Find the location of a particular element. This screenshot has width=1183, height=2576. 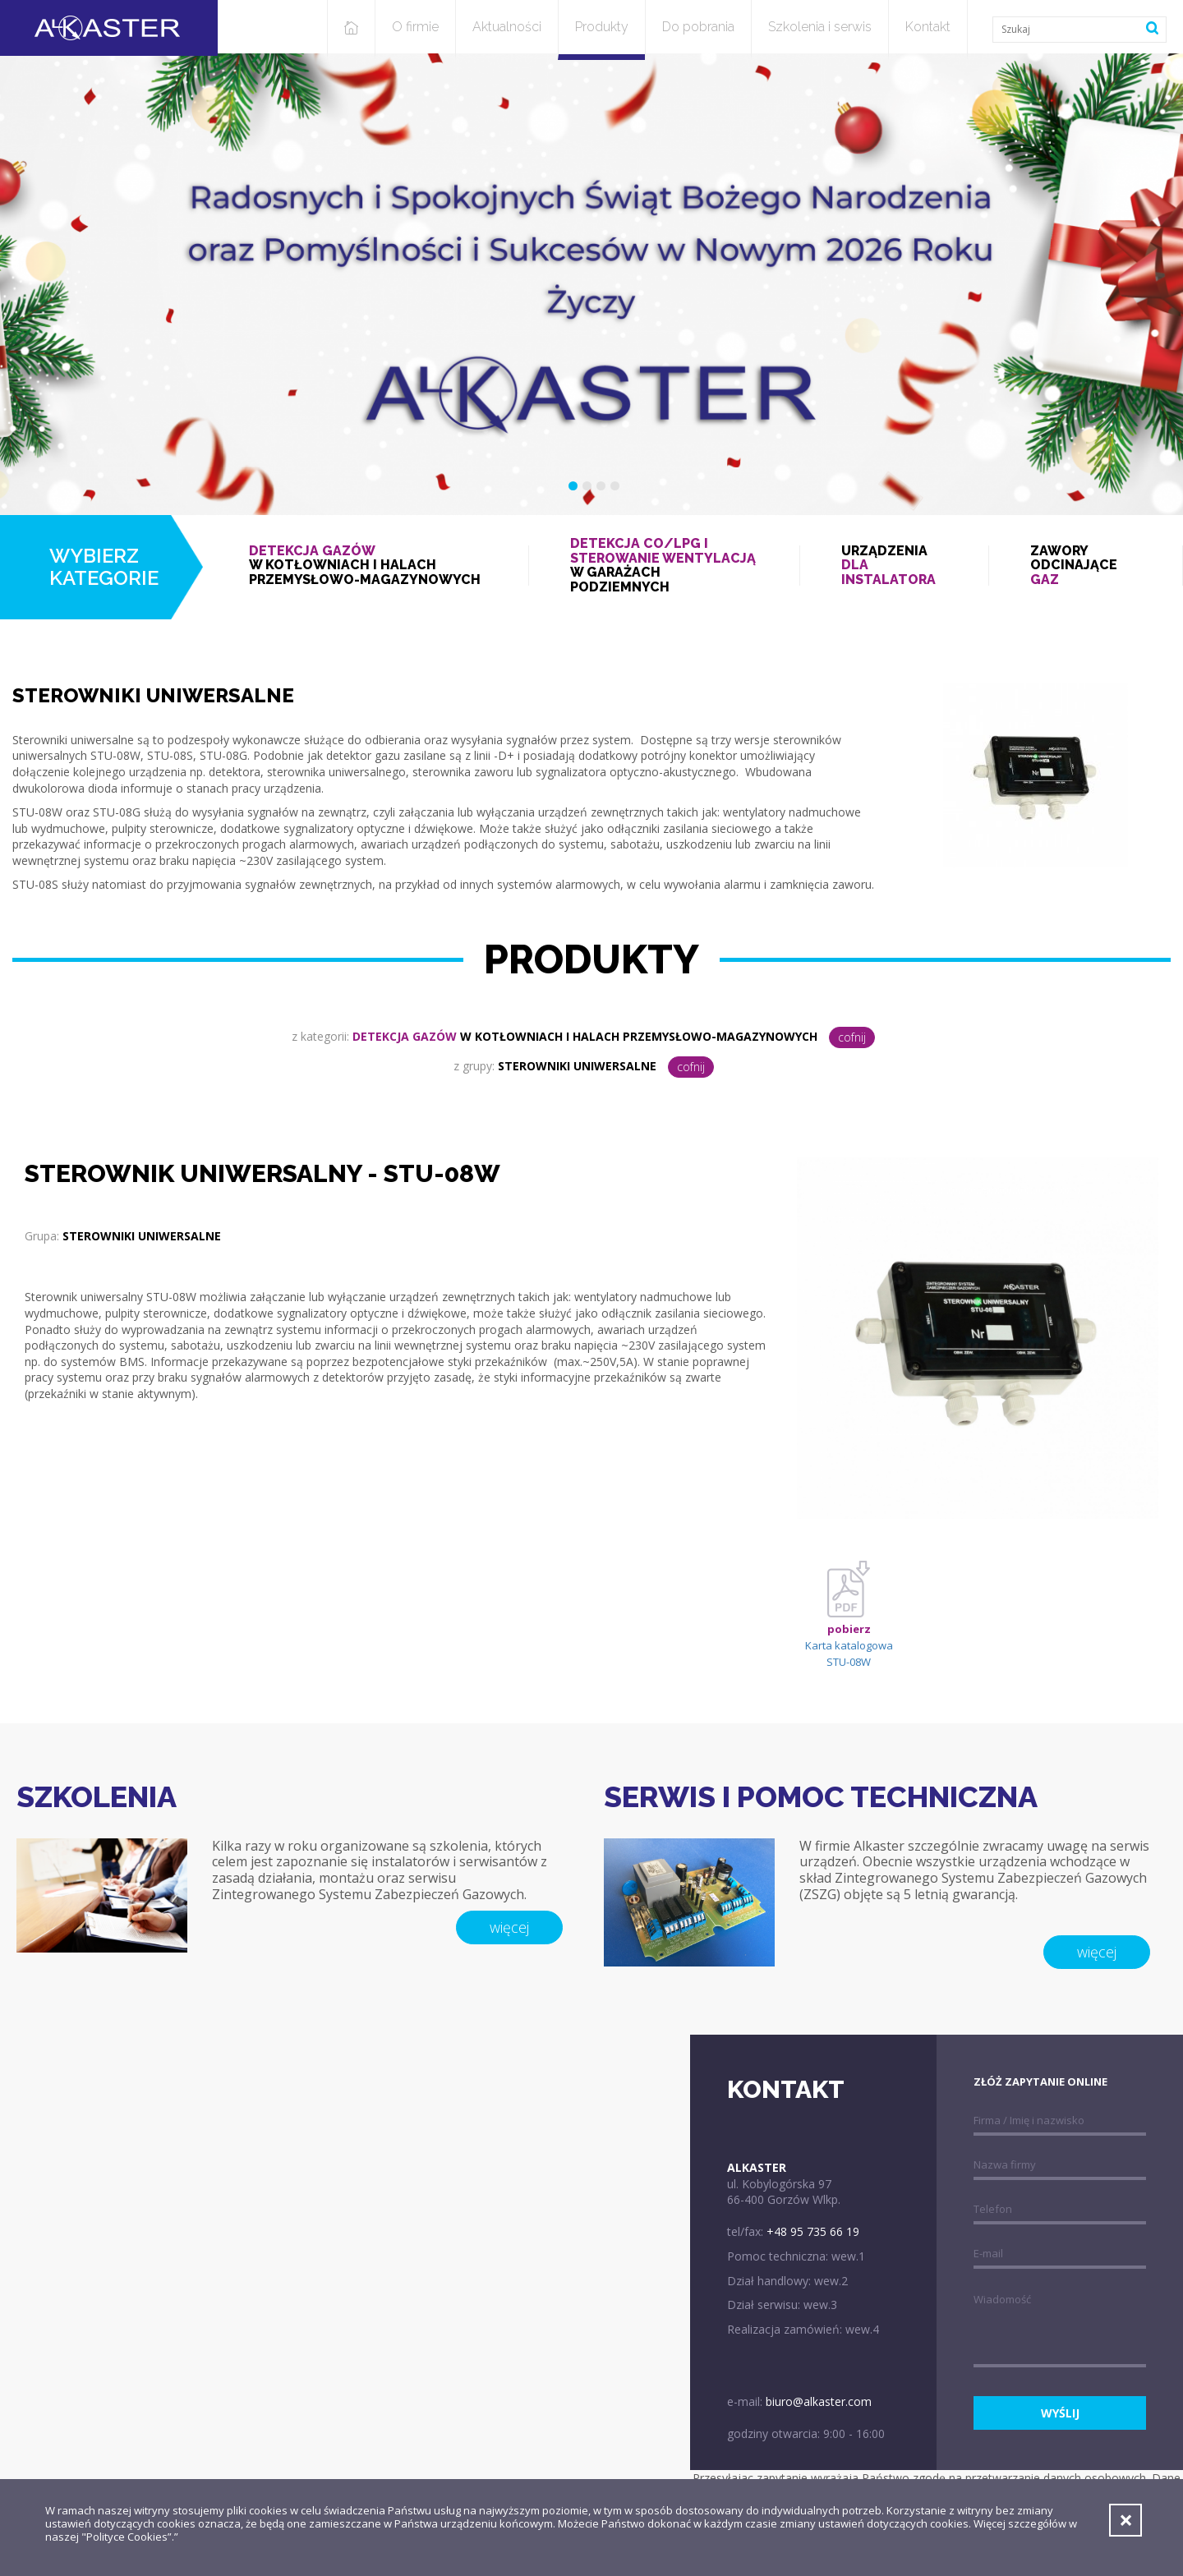

Do pobrania is located at coordinates (698, 26).